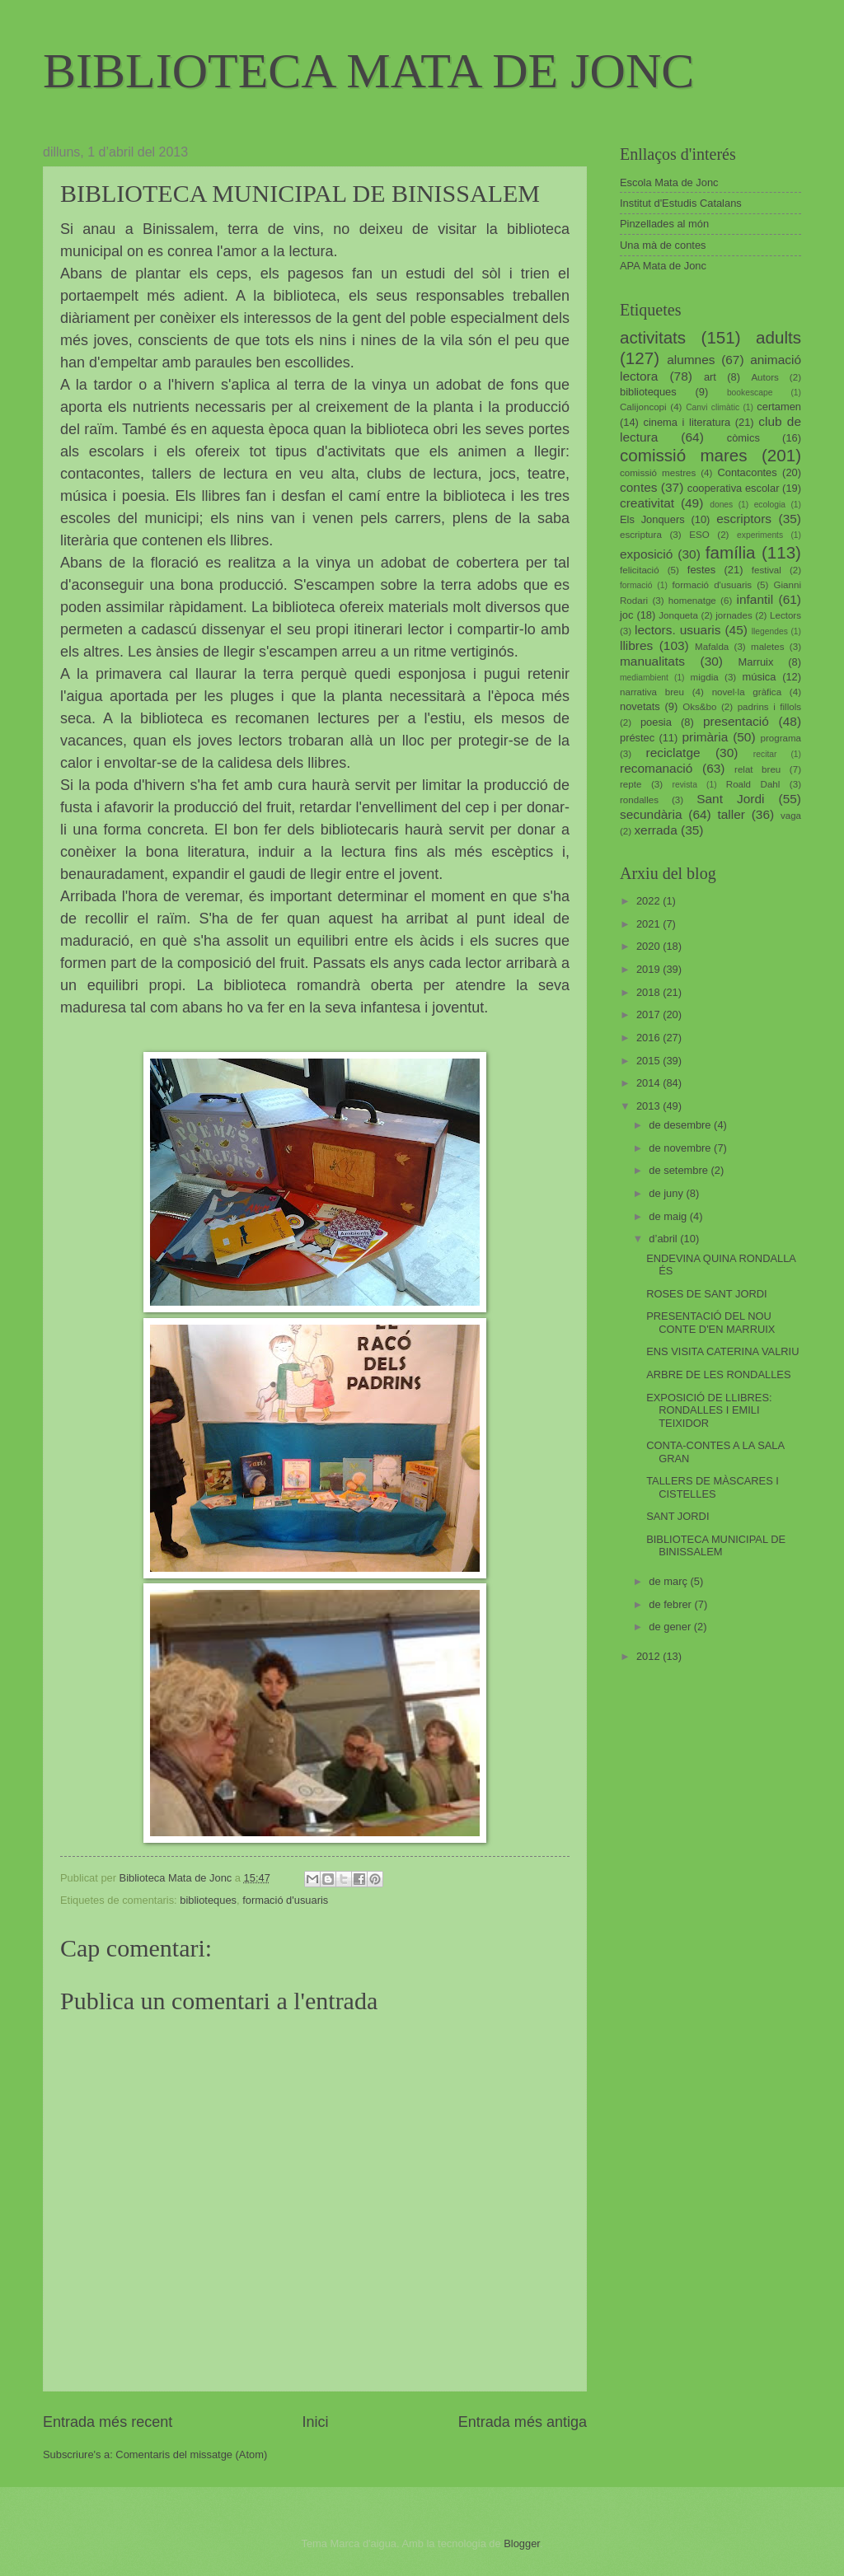 Image resolution: width=844 pixels, height=2576 pixels. What do you see at coordinates (712, 647) in the screenshot?
I see `Mafalda` at bounding box center [712, 647].